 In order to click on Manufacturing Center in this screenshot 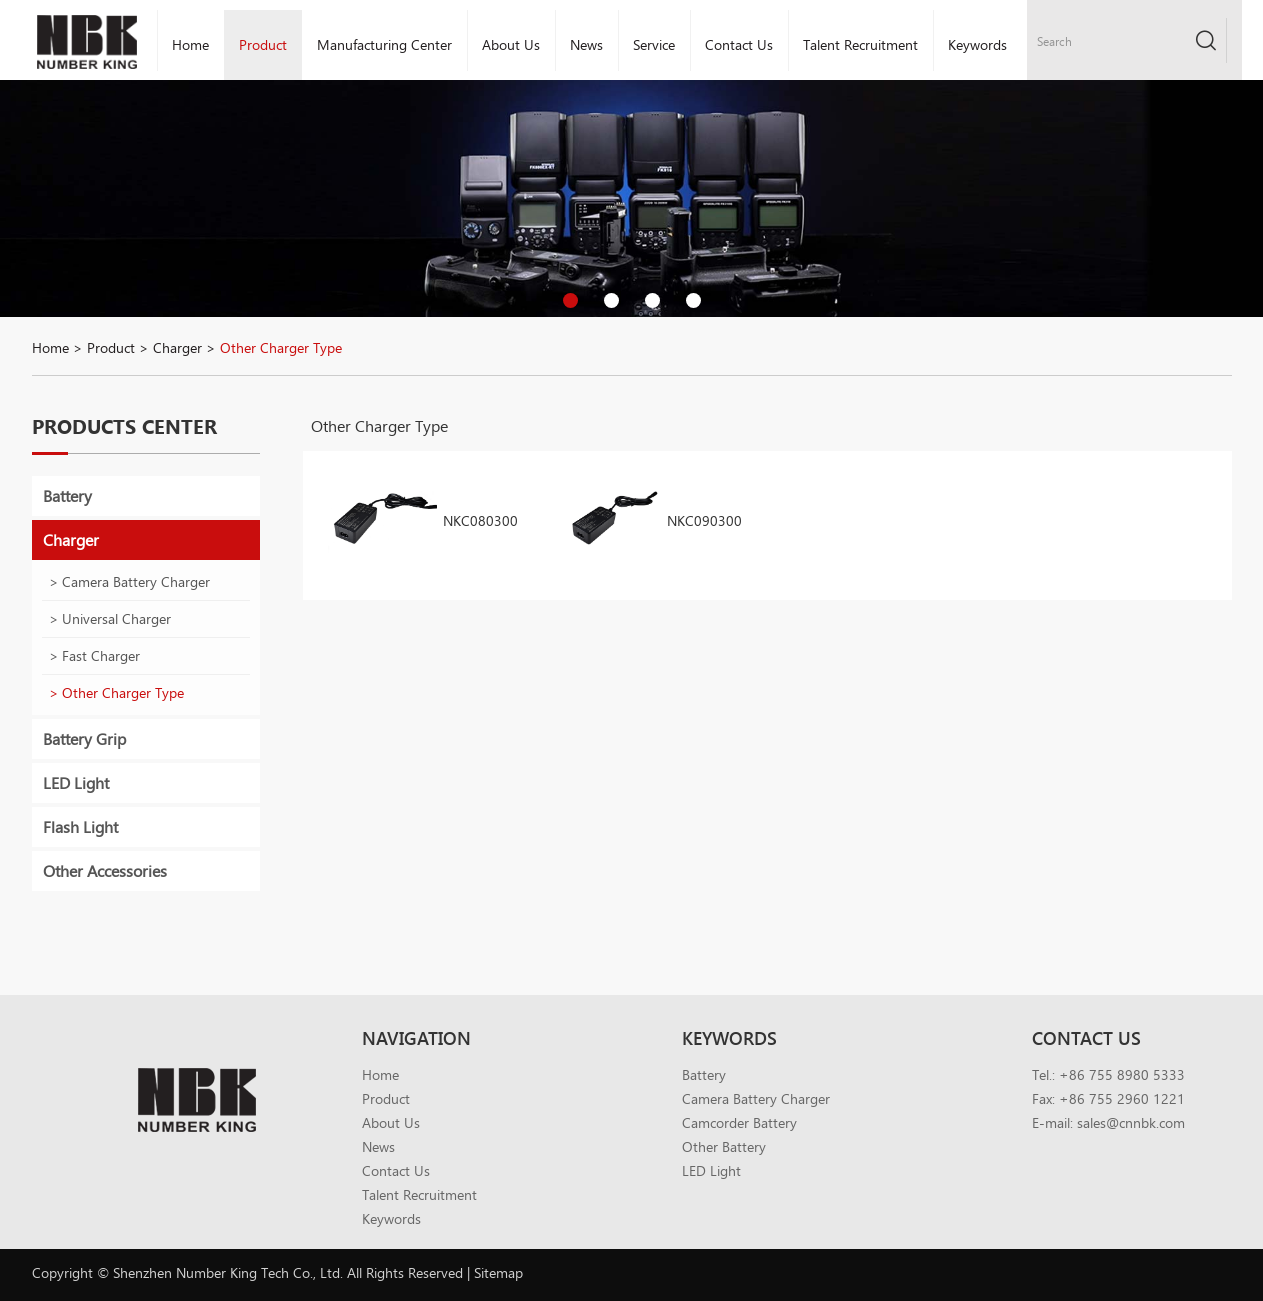, I will do `click(384, 44)`.